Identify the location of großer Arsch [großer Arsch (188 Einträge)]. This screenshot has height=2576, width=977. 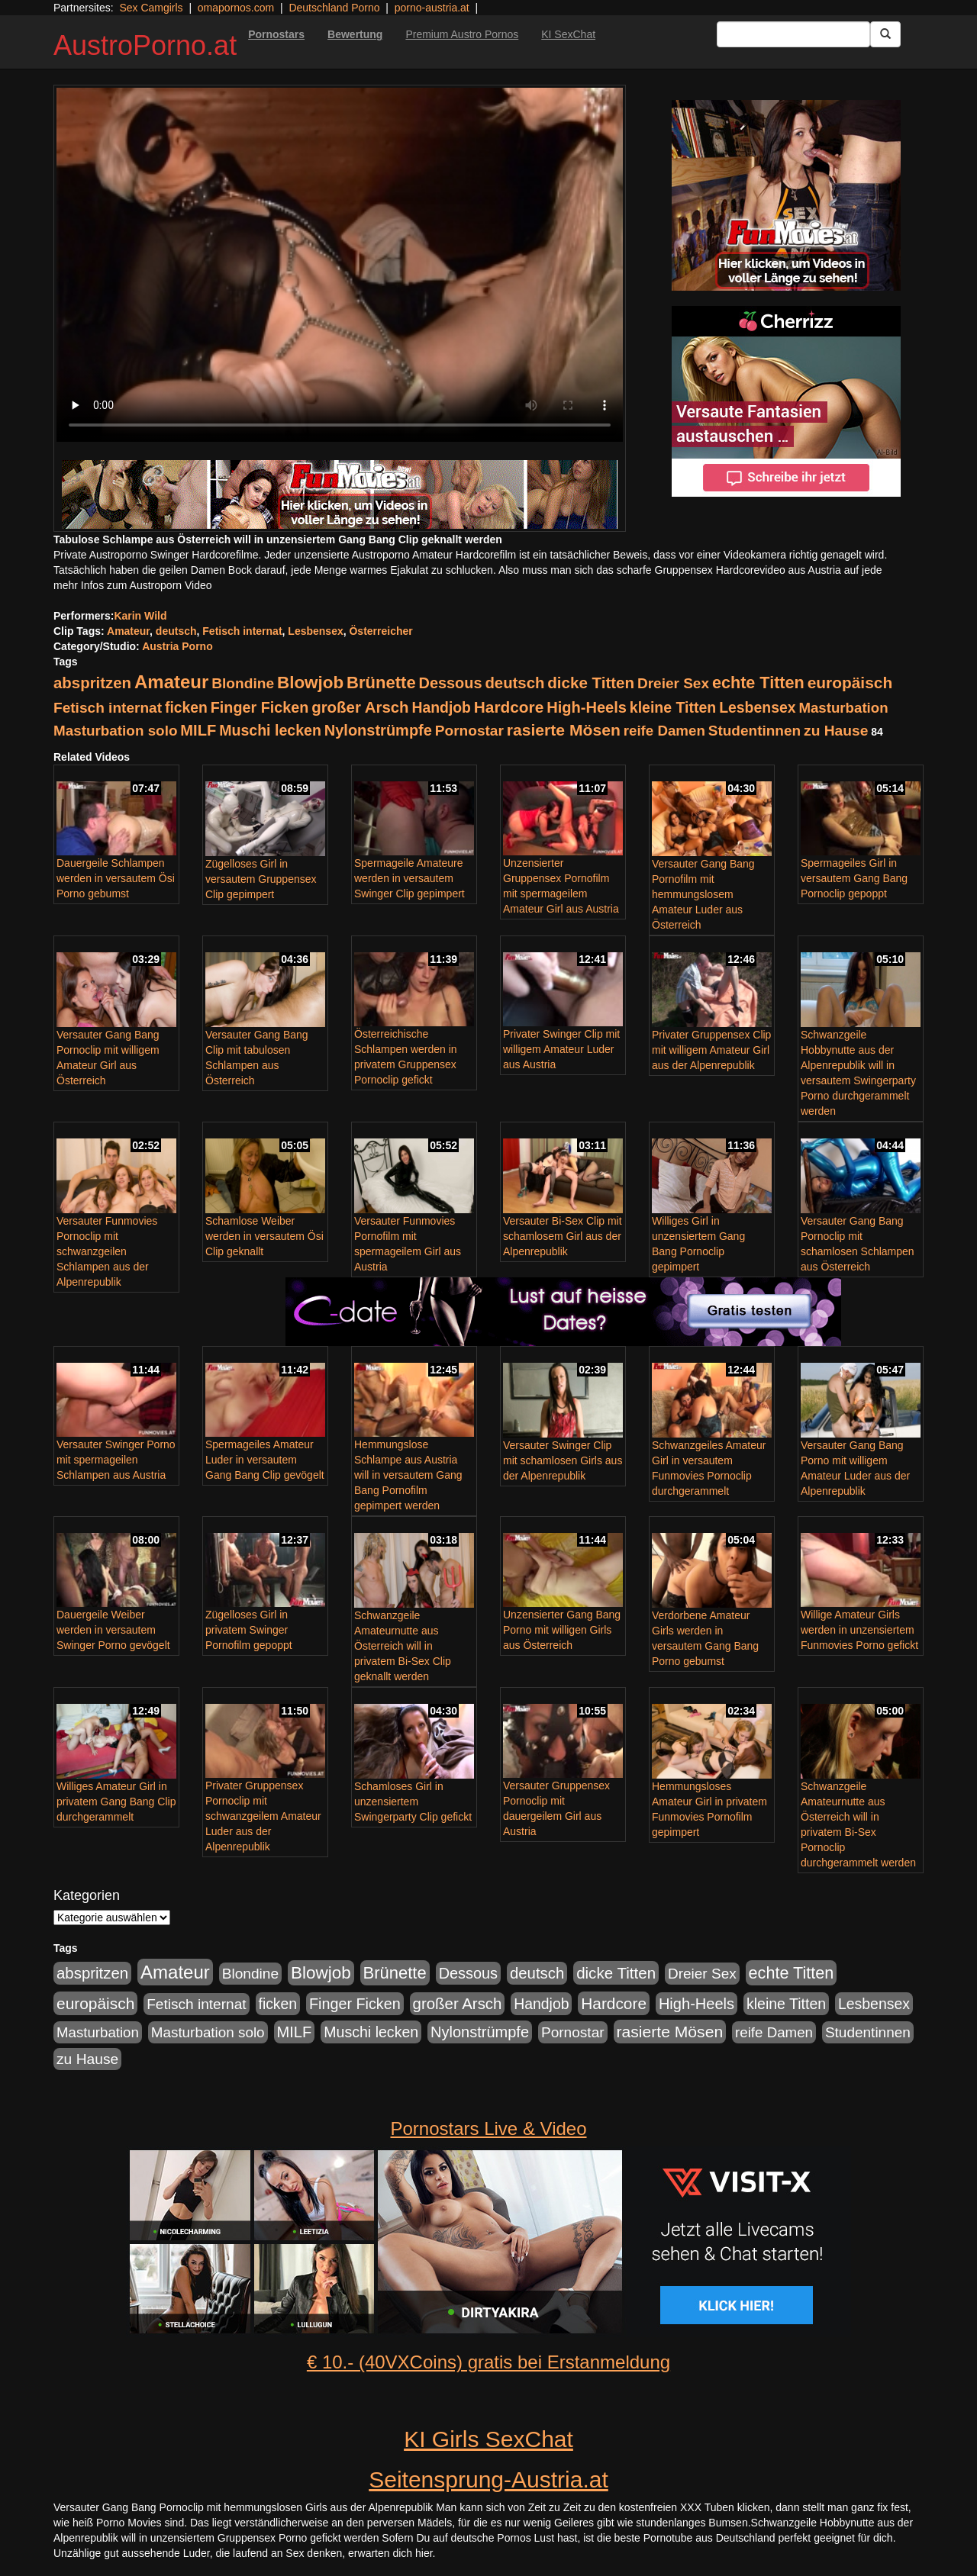
(359, 707).